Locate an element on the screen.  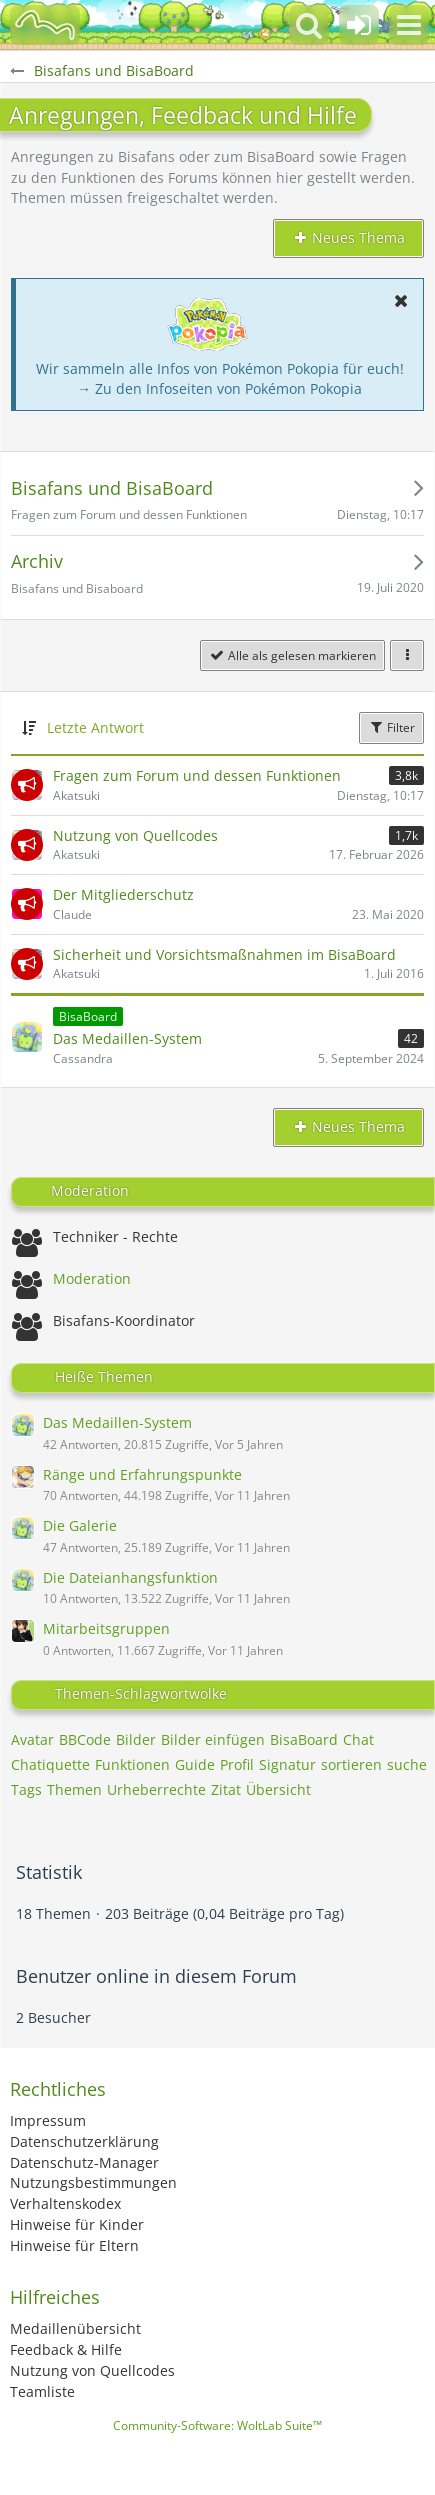
suche [Themen mit dem Tag „suche“] is located at coordinates (407, 1764).